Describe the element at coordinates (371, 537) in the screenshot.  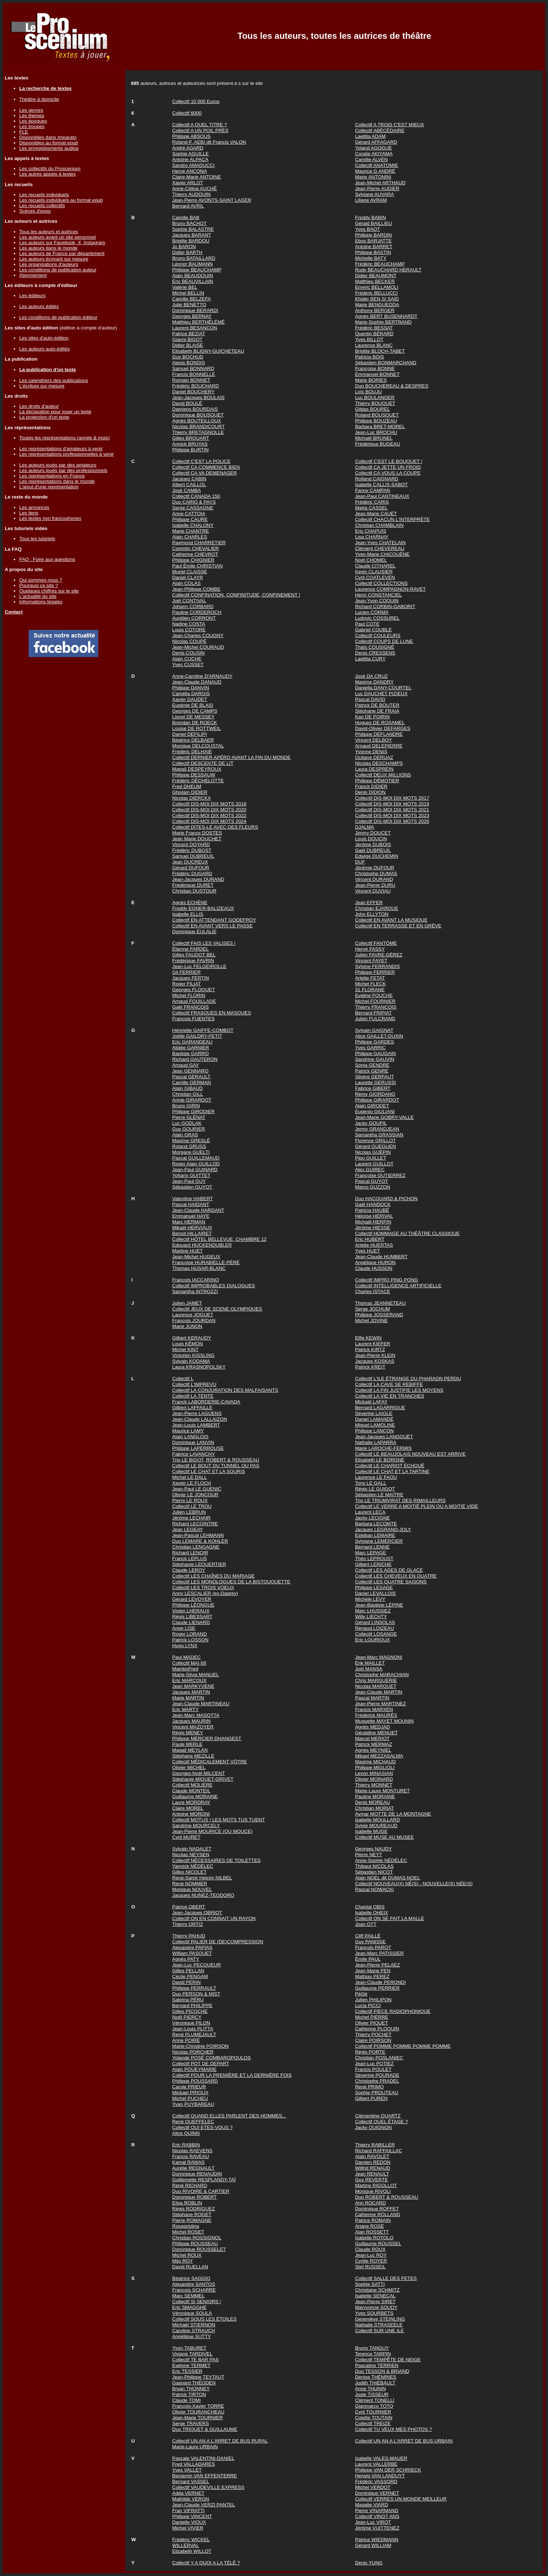
I see `Lisa CHARNAY` at that location.